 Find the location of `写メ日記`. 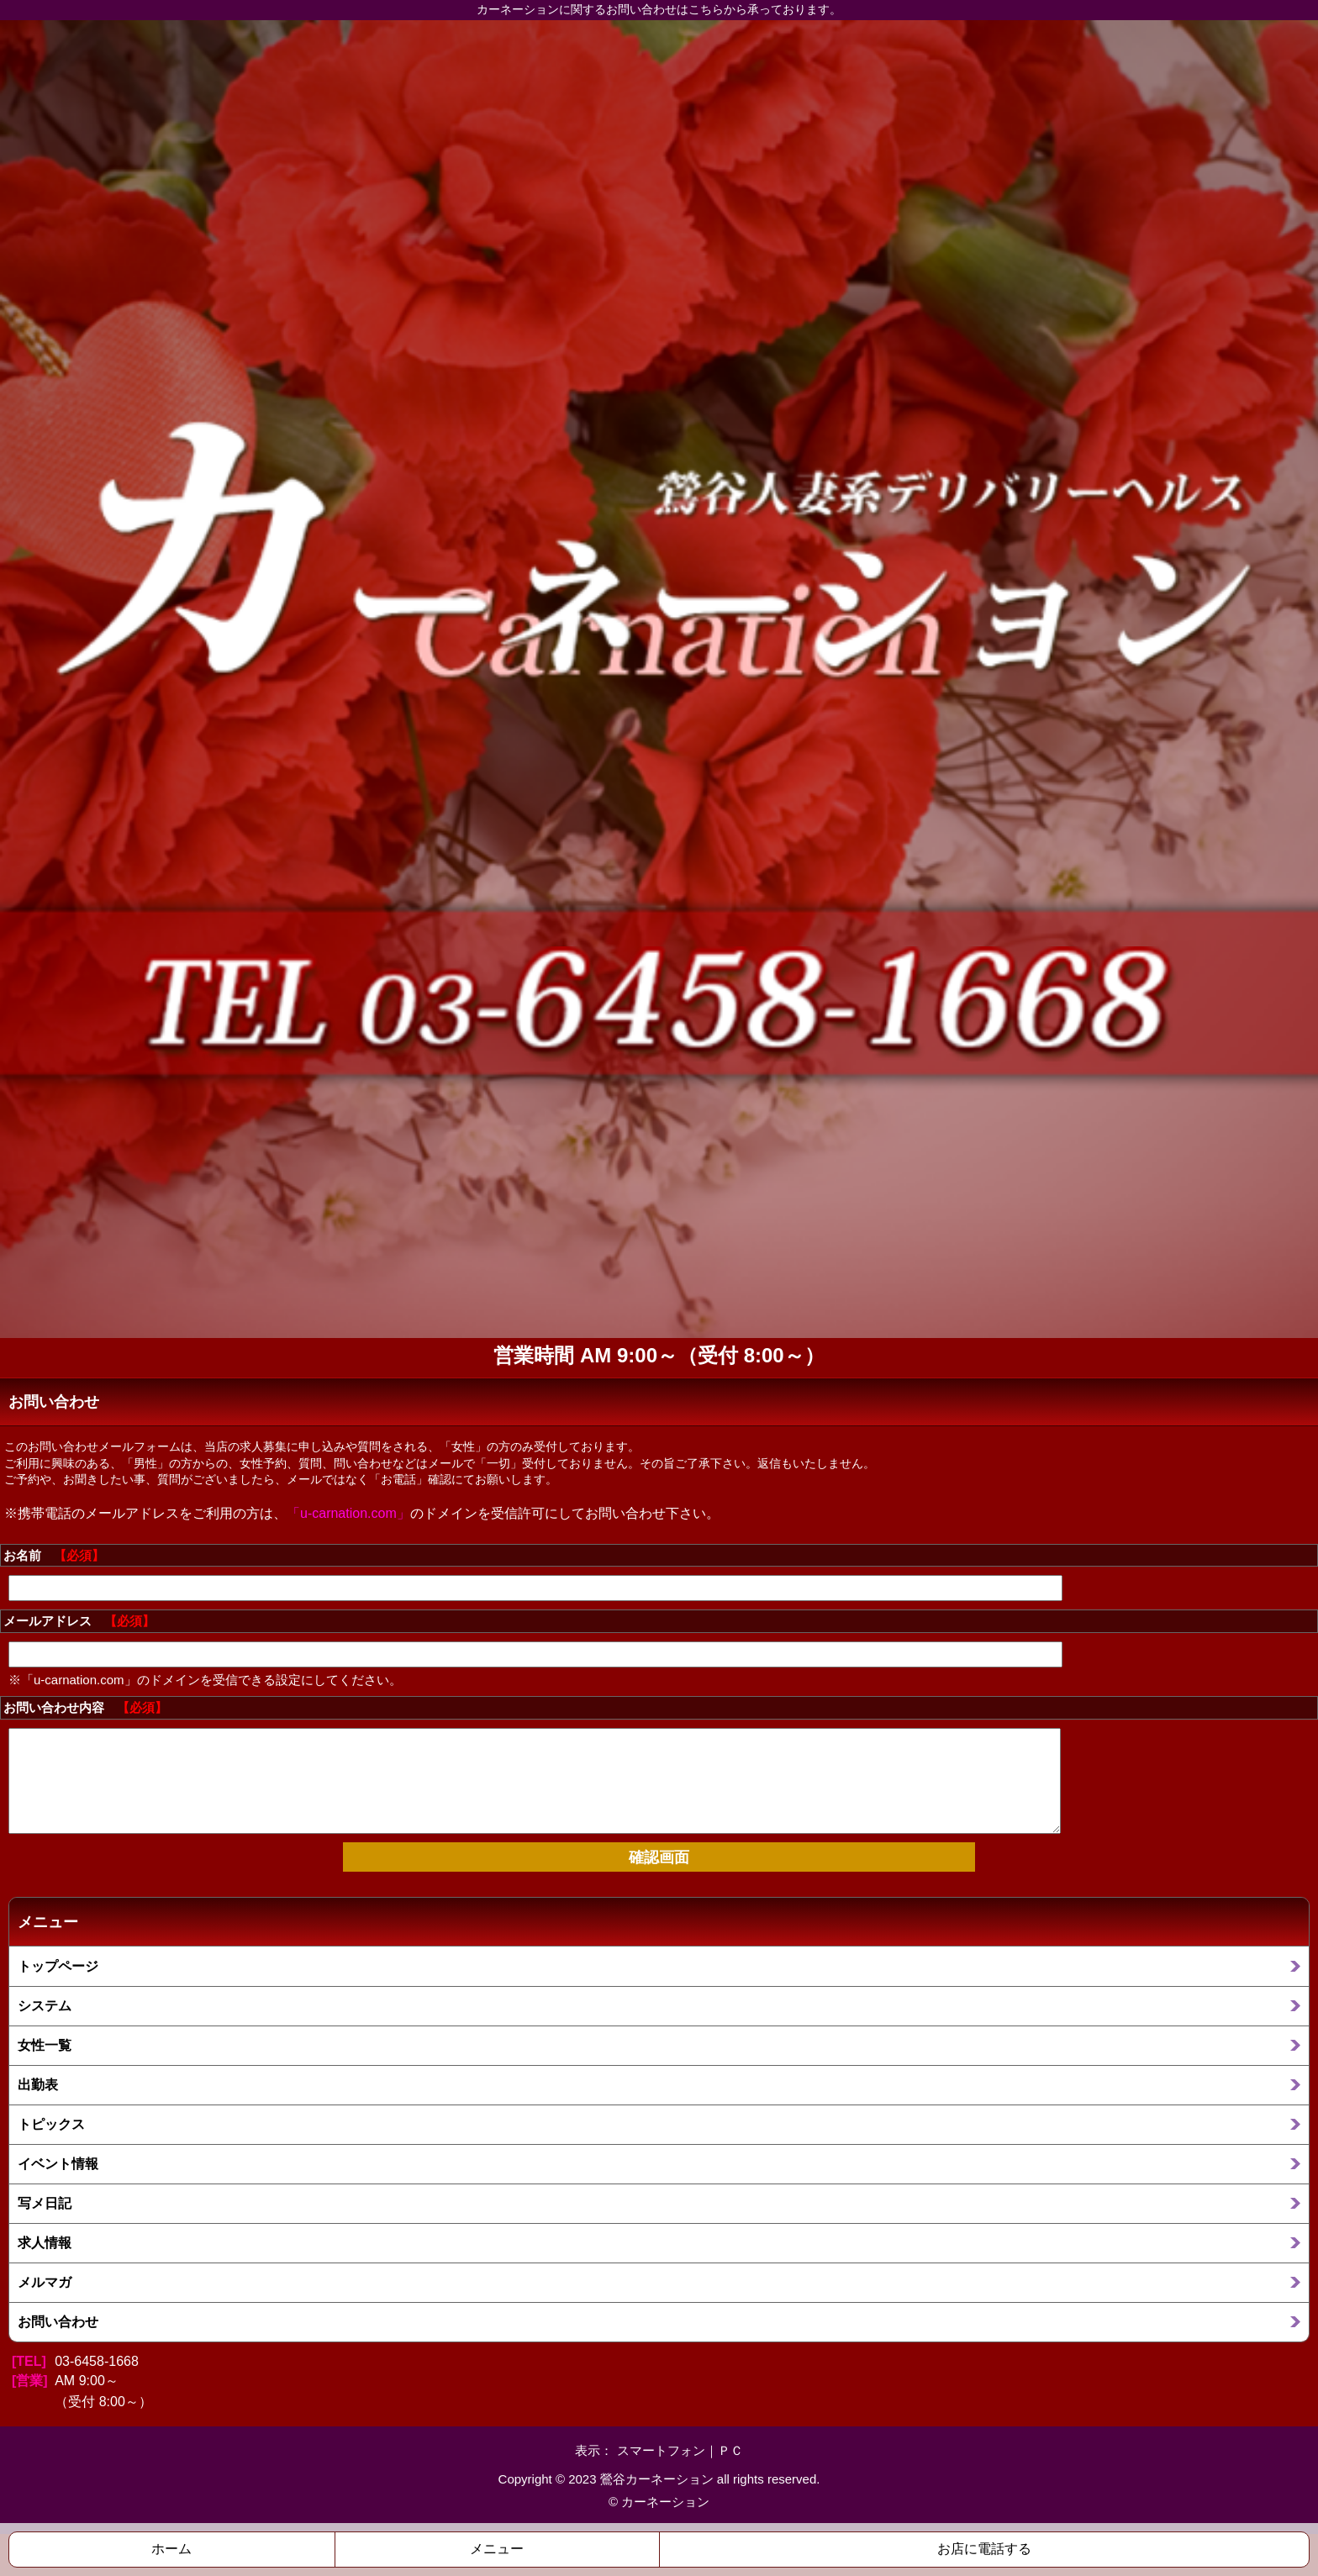

写メ日記 is located at coordinates (44, 2202).